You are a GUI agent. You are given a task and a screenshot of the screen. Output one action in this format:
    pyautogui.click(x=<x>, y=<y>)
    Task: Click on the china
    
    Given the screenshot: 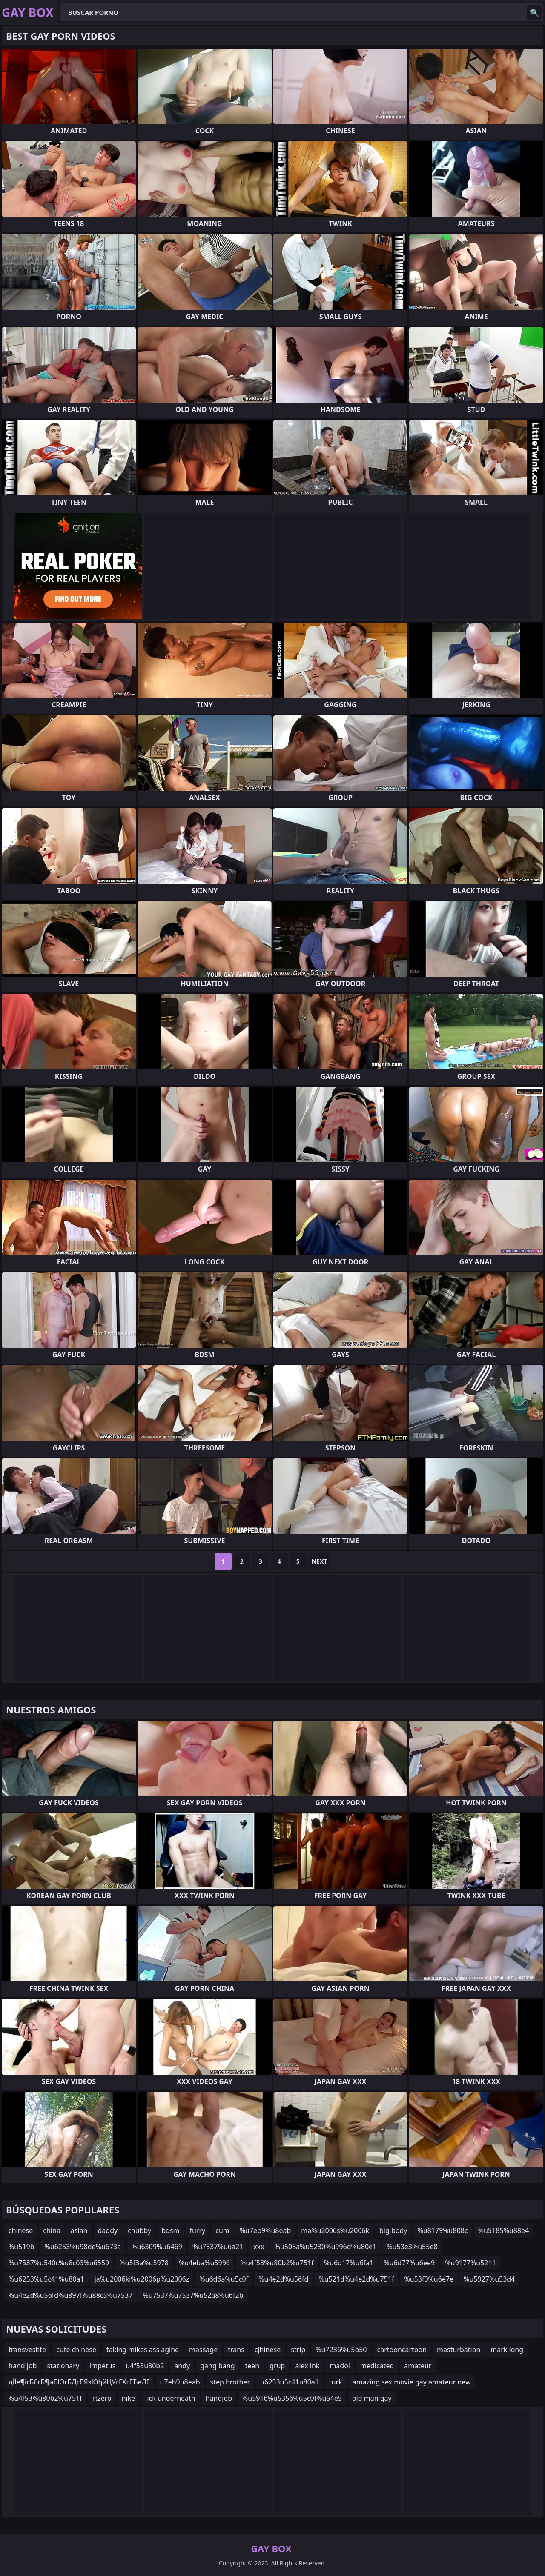 What is the action you would take?
    pyautogui.click(x=51, y=2230)
    